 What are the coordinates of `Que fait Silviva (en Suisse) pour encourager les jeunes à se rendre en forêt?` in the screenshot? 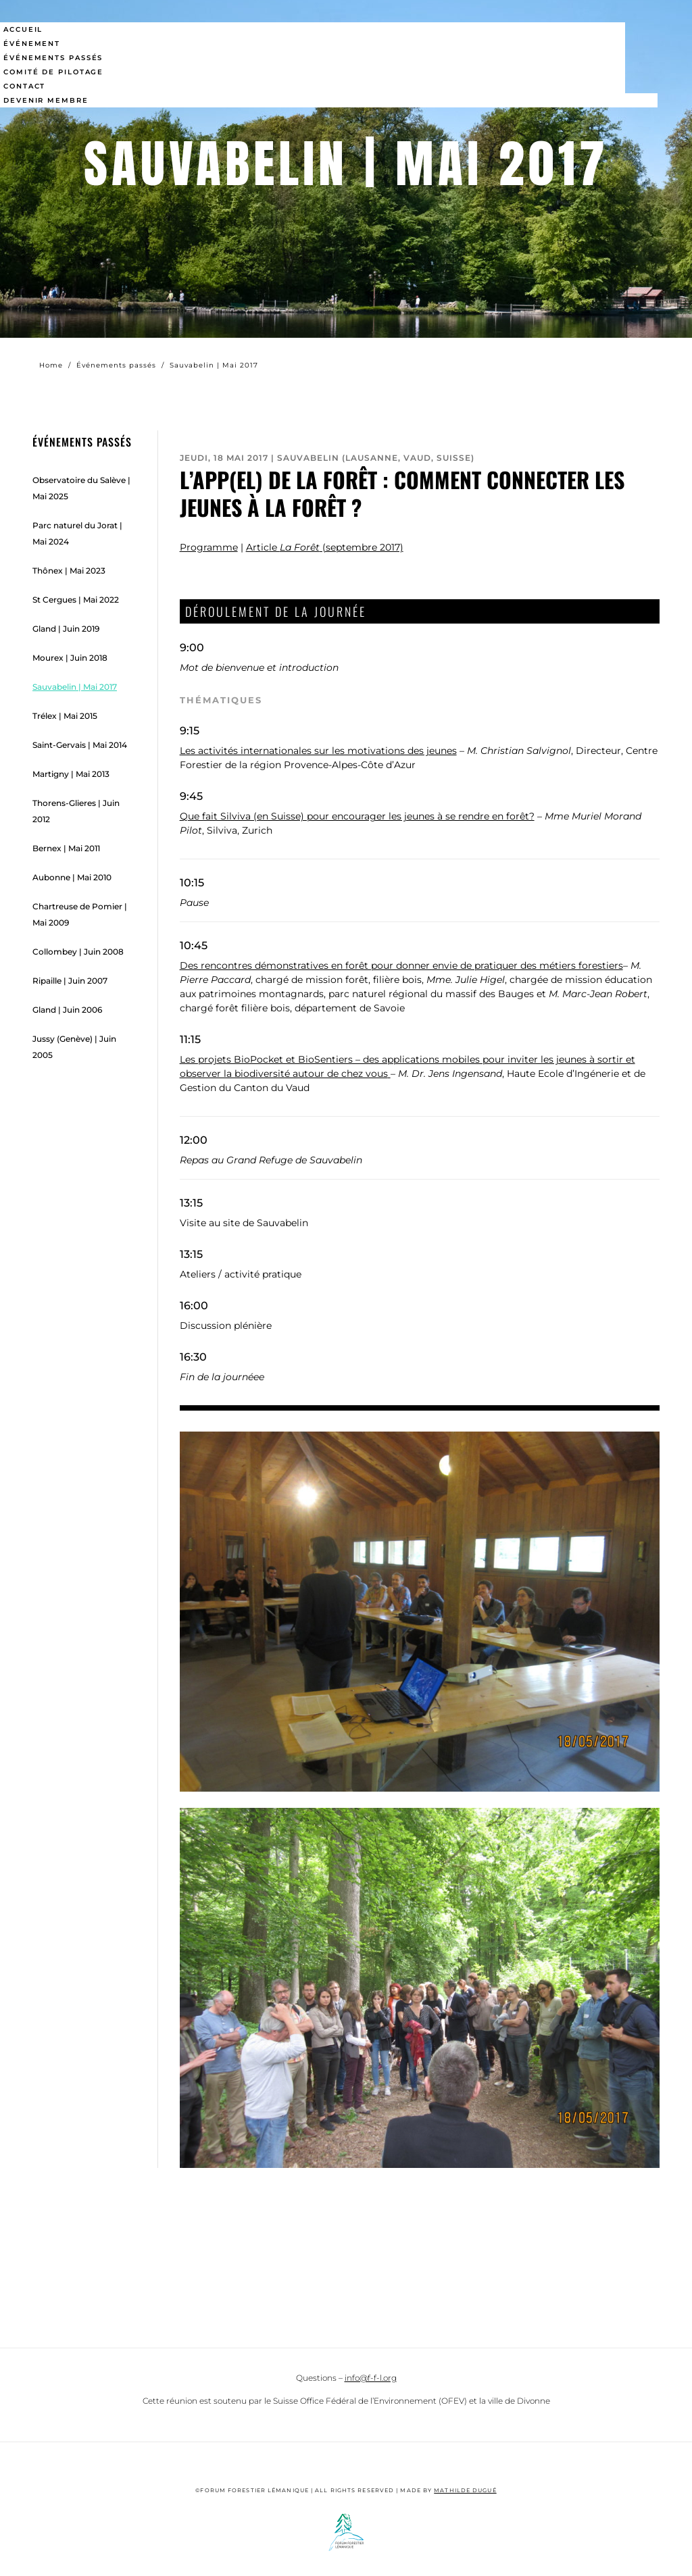 It's located at (357, 816).